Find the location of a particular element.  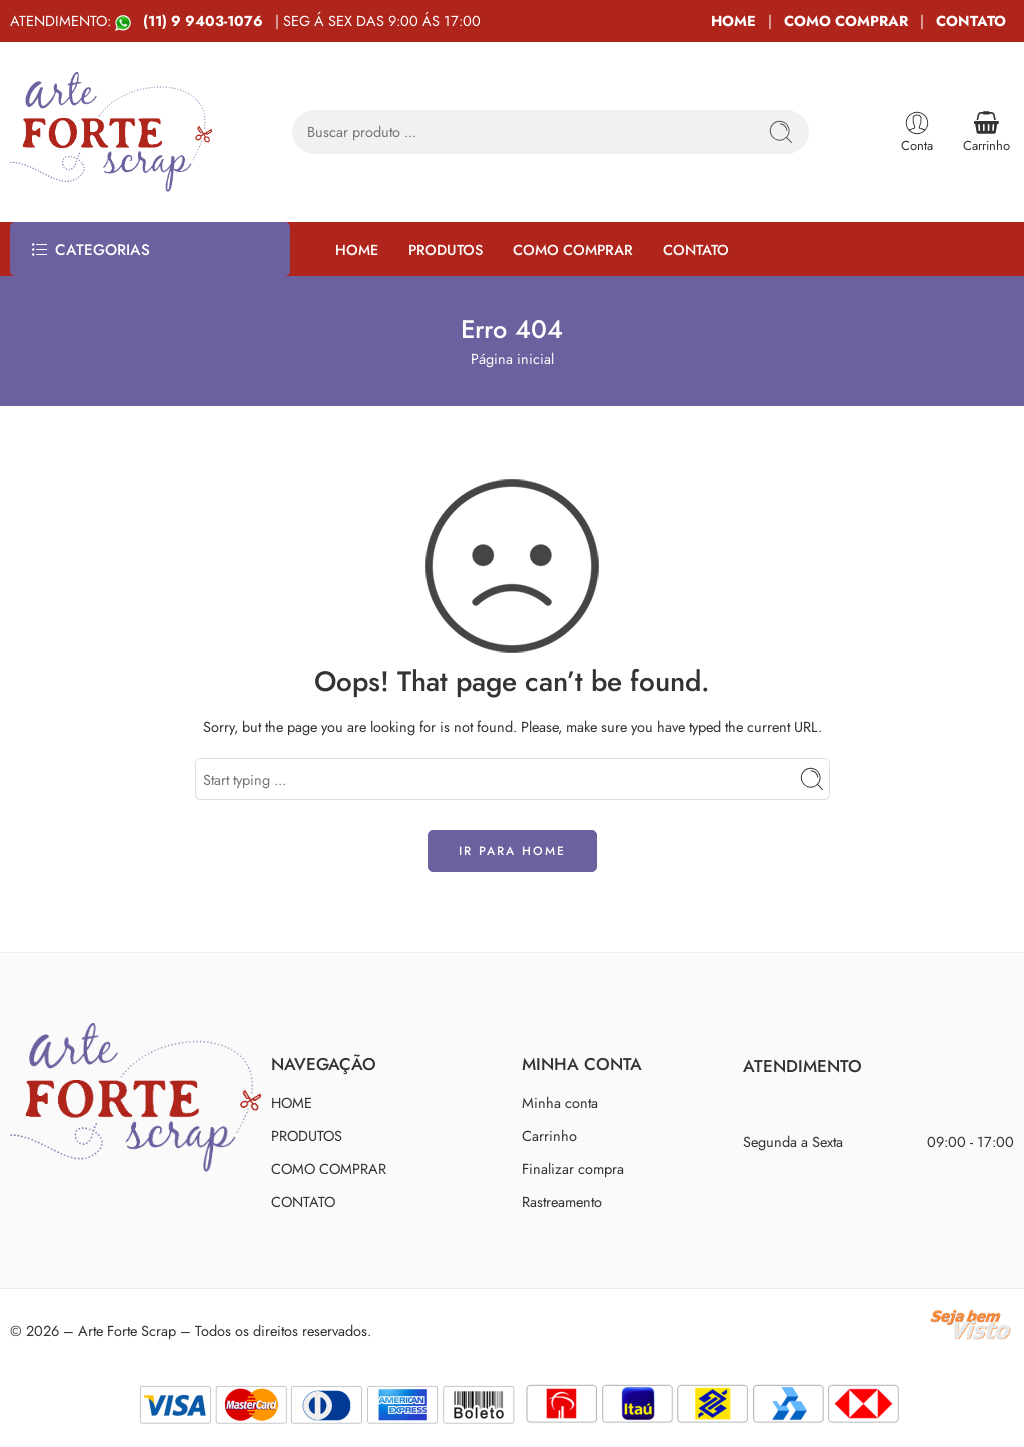

Rastreamento is located at coordinates (562, 1201).